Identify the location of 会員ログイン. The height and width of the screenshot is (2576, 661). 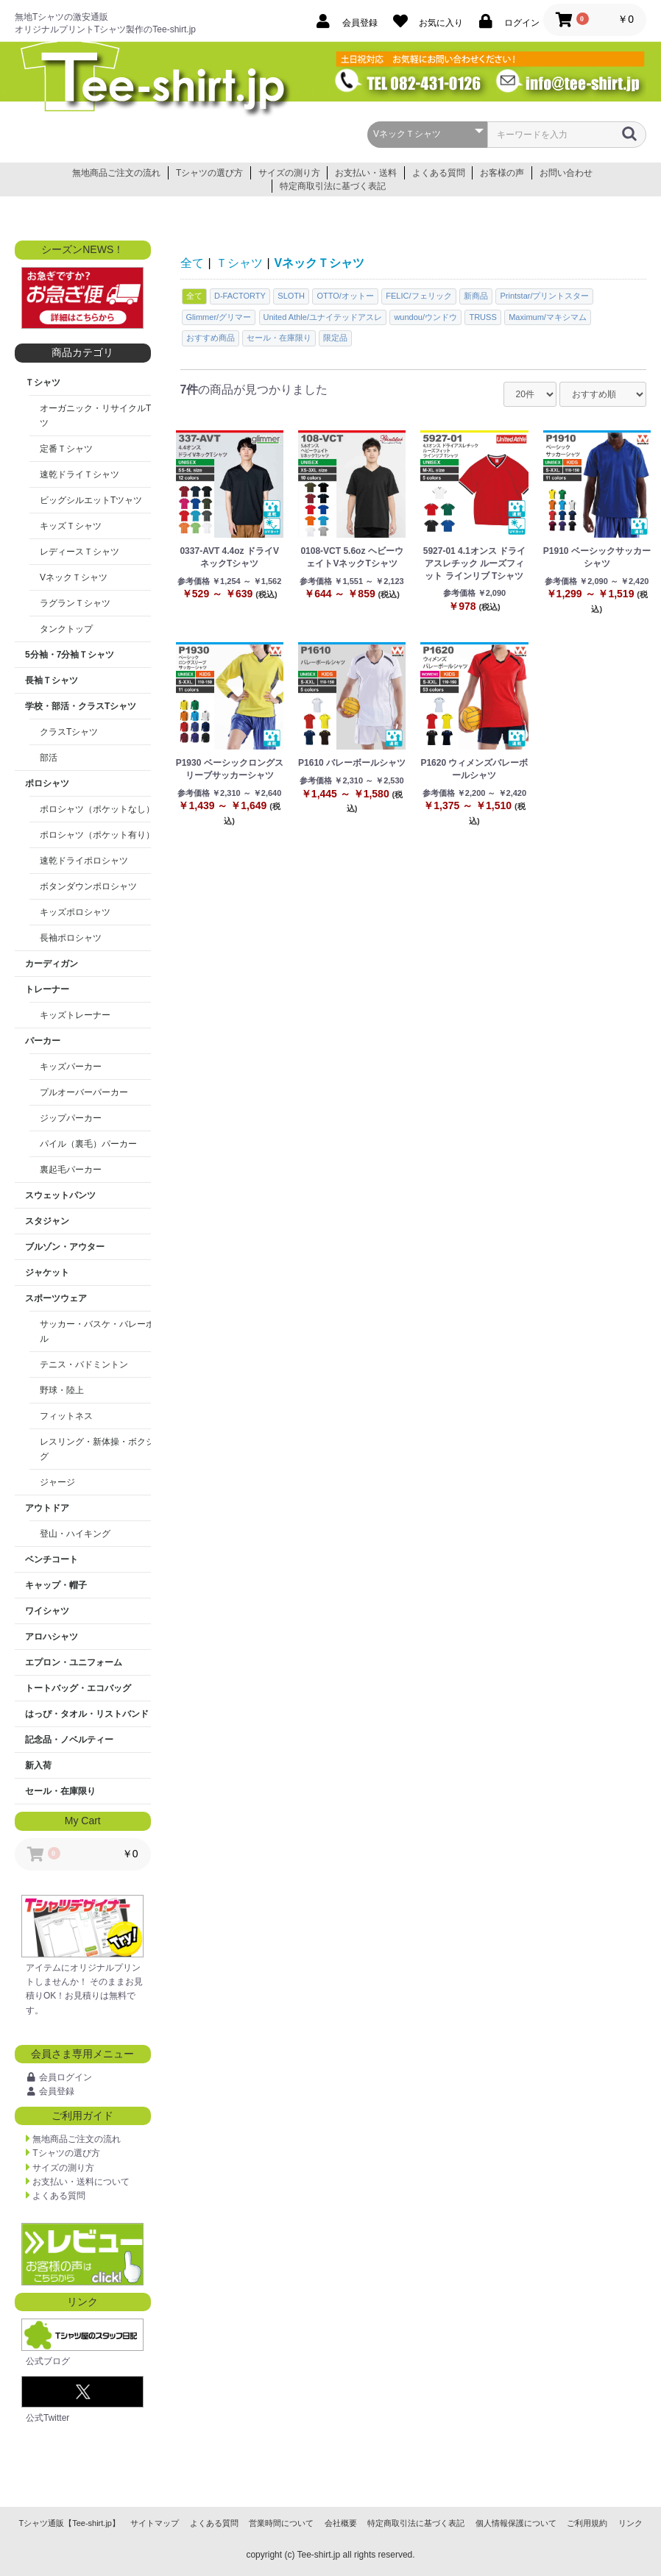
(65, 2077).